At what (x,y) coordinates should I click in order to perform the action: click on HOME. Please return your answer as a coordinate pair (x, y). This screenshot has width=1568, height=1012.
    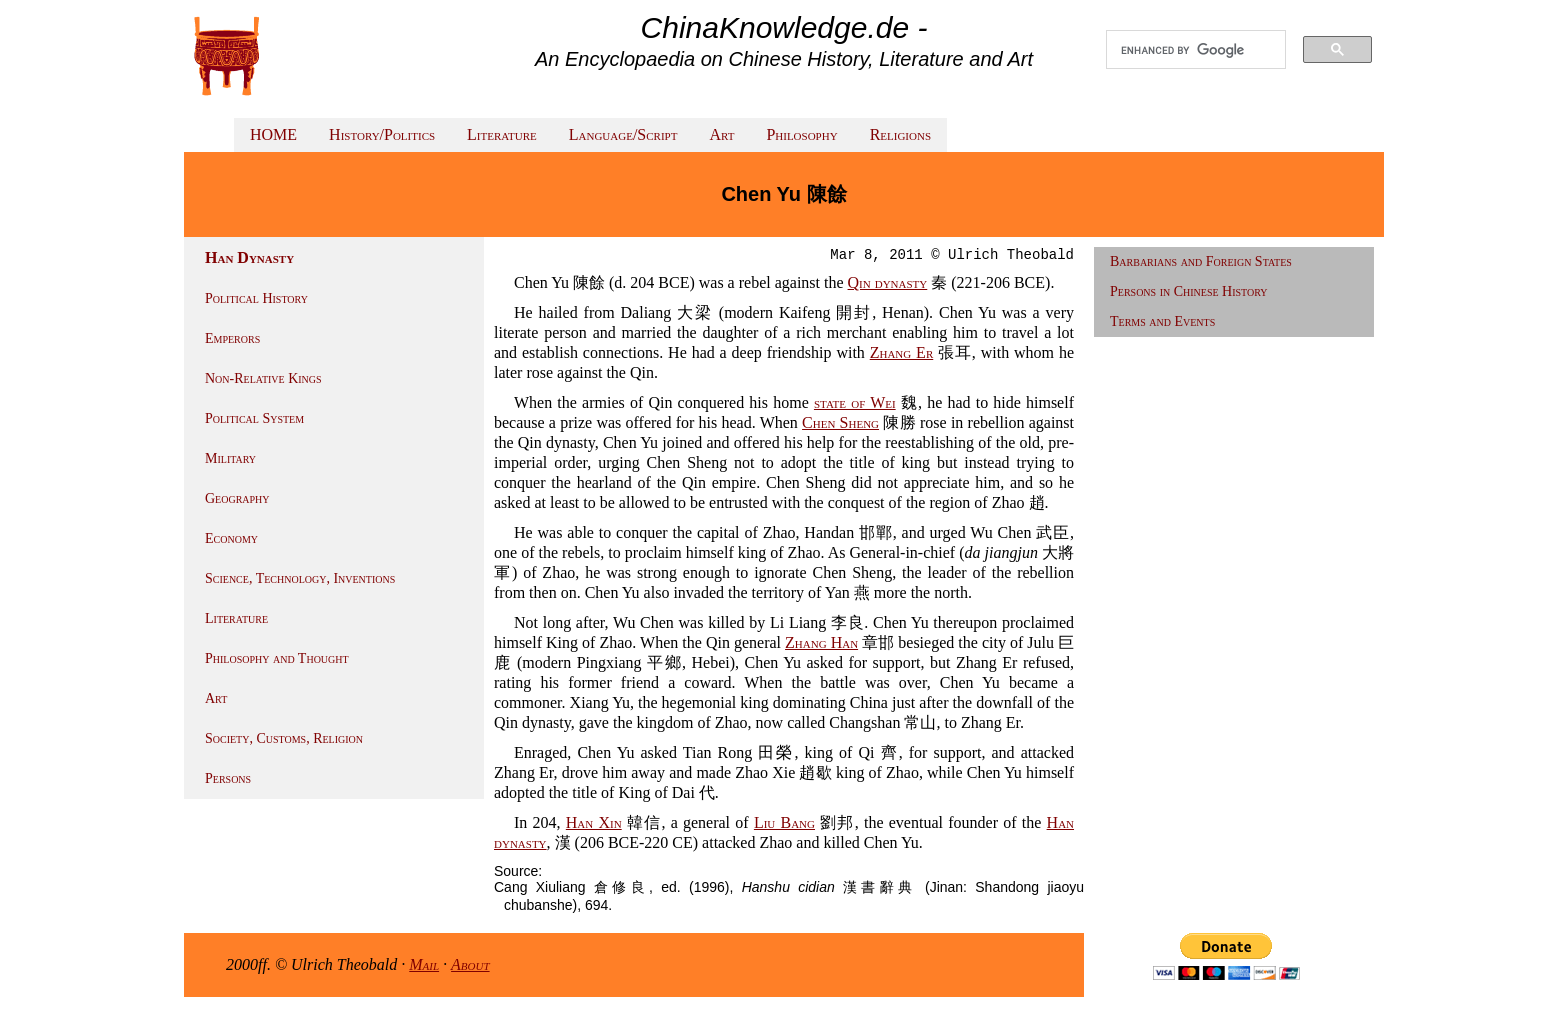
    Looking at the image, I should click on (273, 134).